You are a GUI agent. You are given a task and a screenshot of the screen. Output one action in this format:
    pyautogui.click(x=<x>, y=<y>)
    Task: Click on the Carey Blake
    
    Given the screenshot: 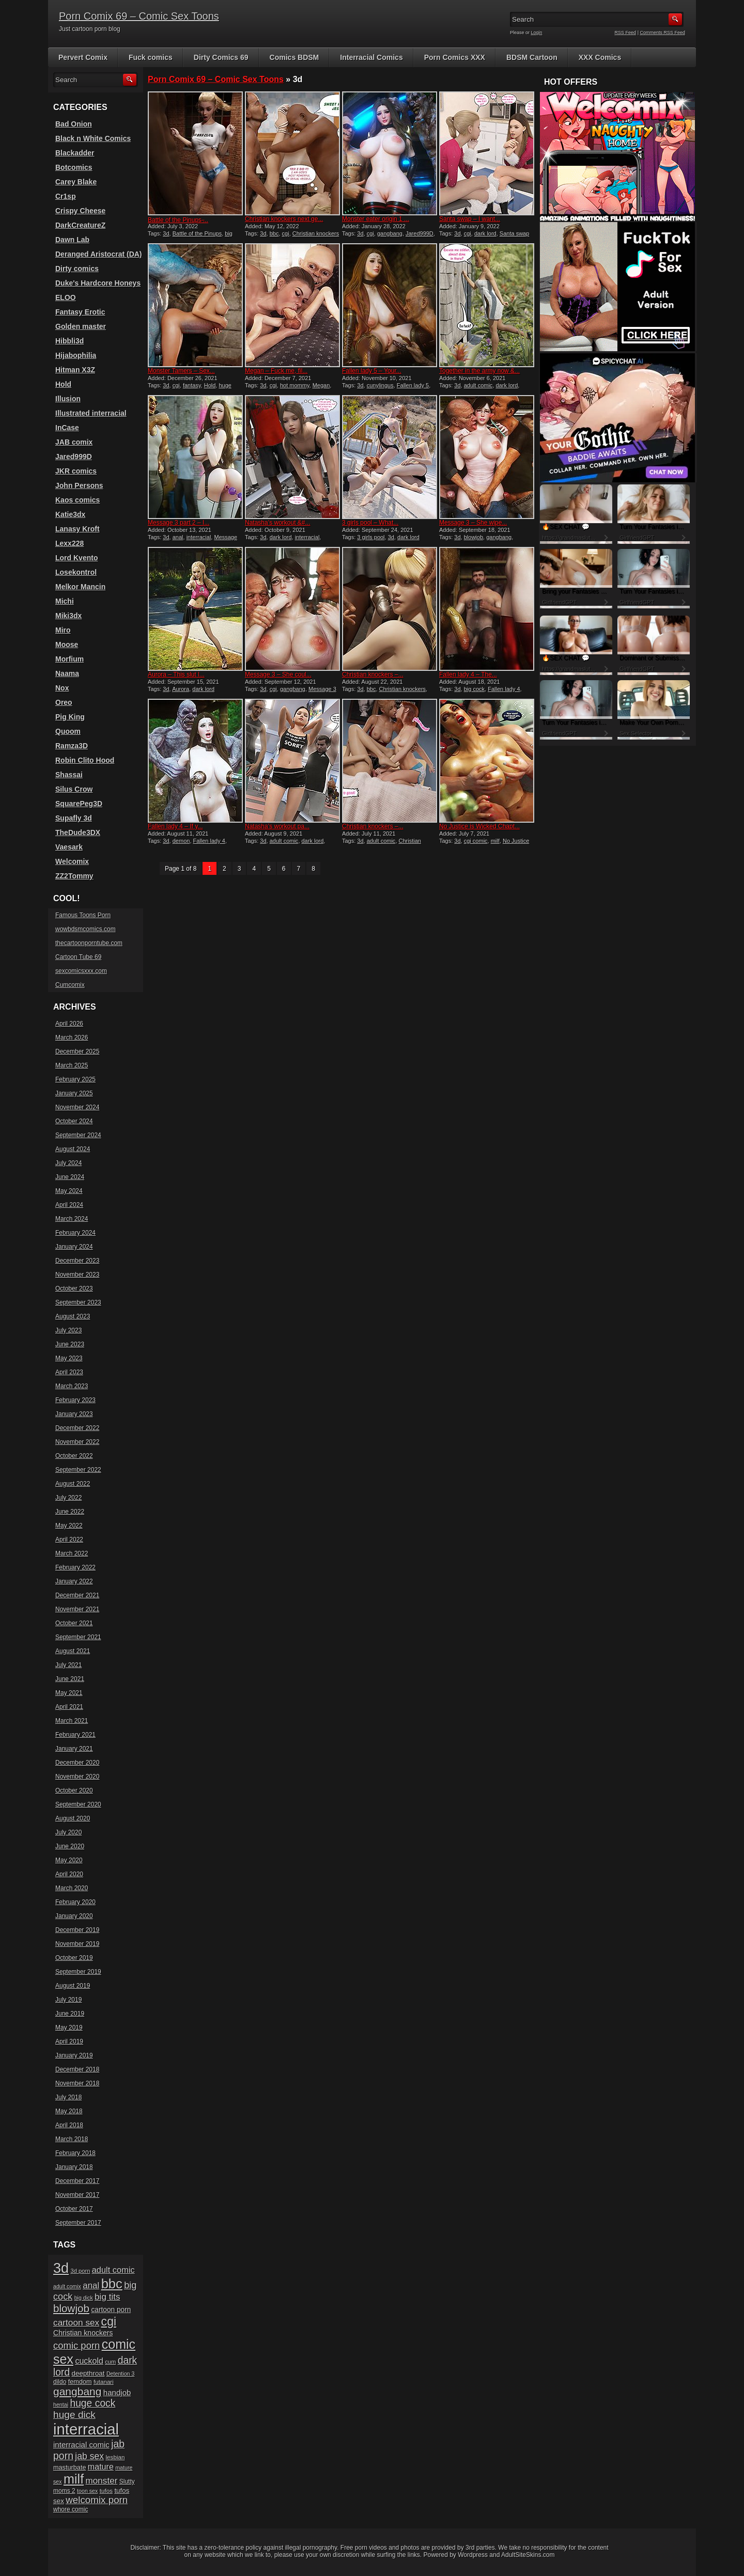 What is the action you would take?
    pyautogui.click(x=76, y=182)
    